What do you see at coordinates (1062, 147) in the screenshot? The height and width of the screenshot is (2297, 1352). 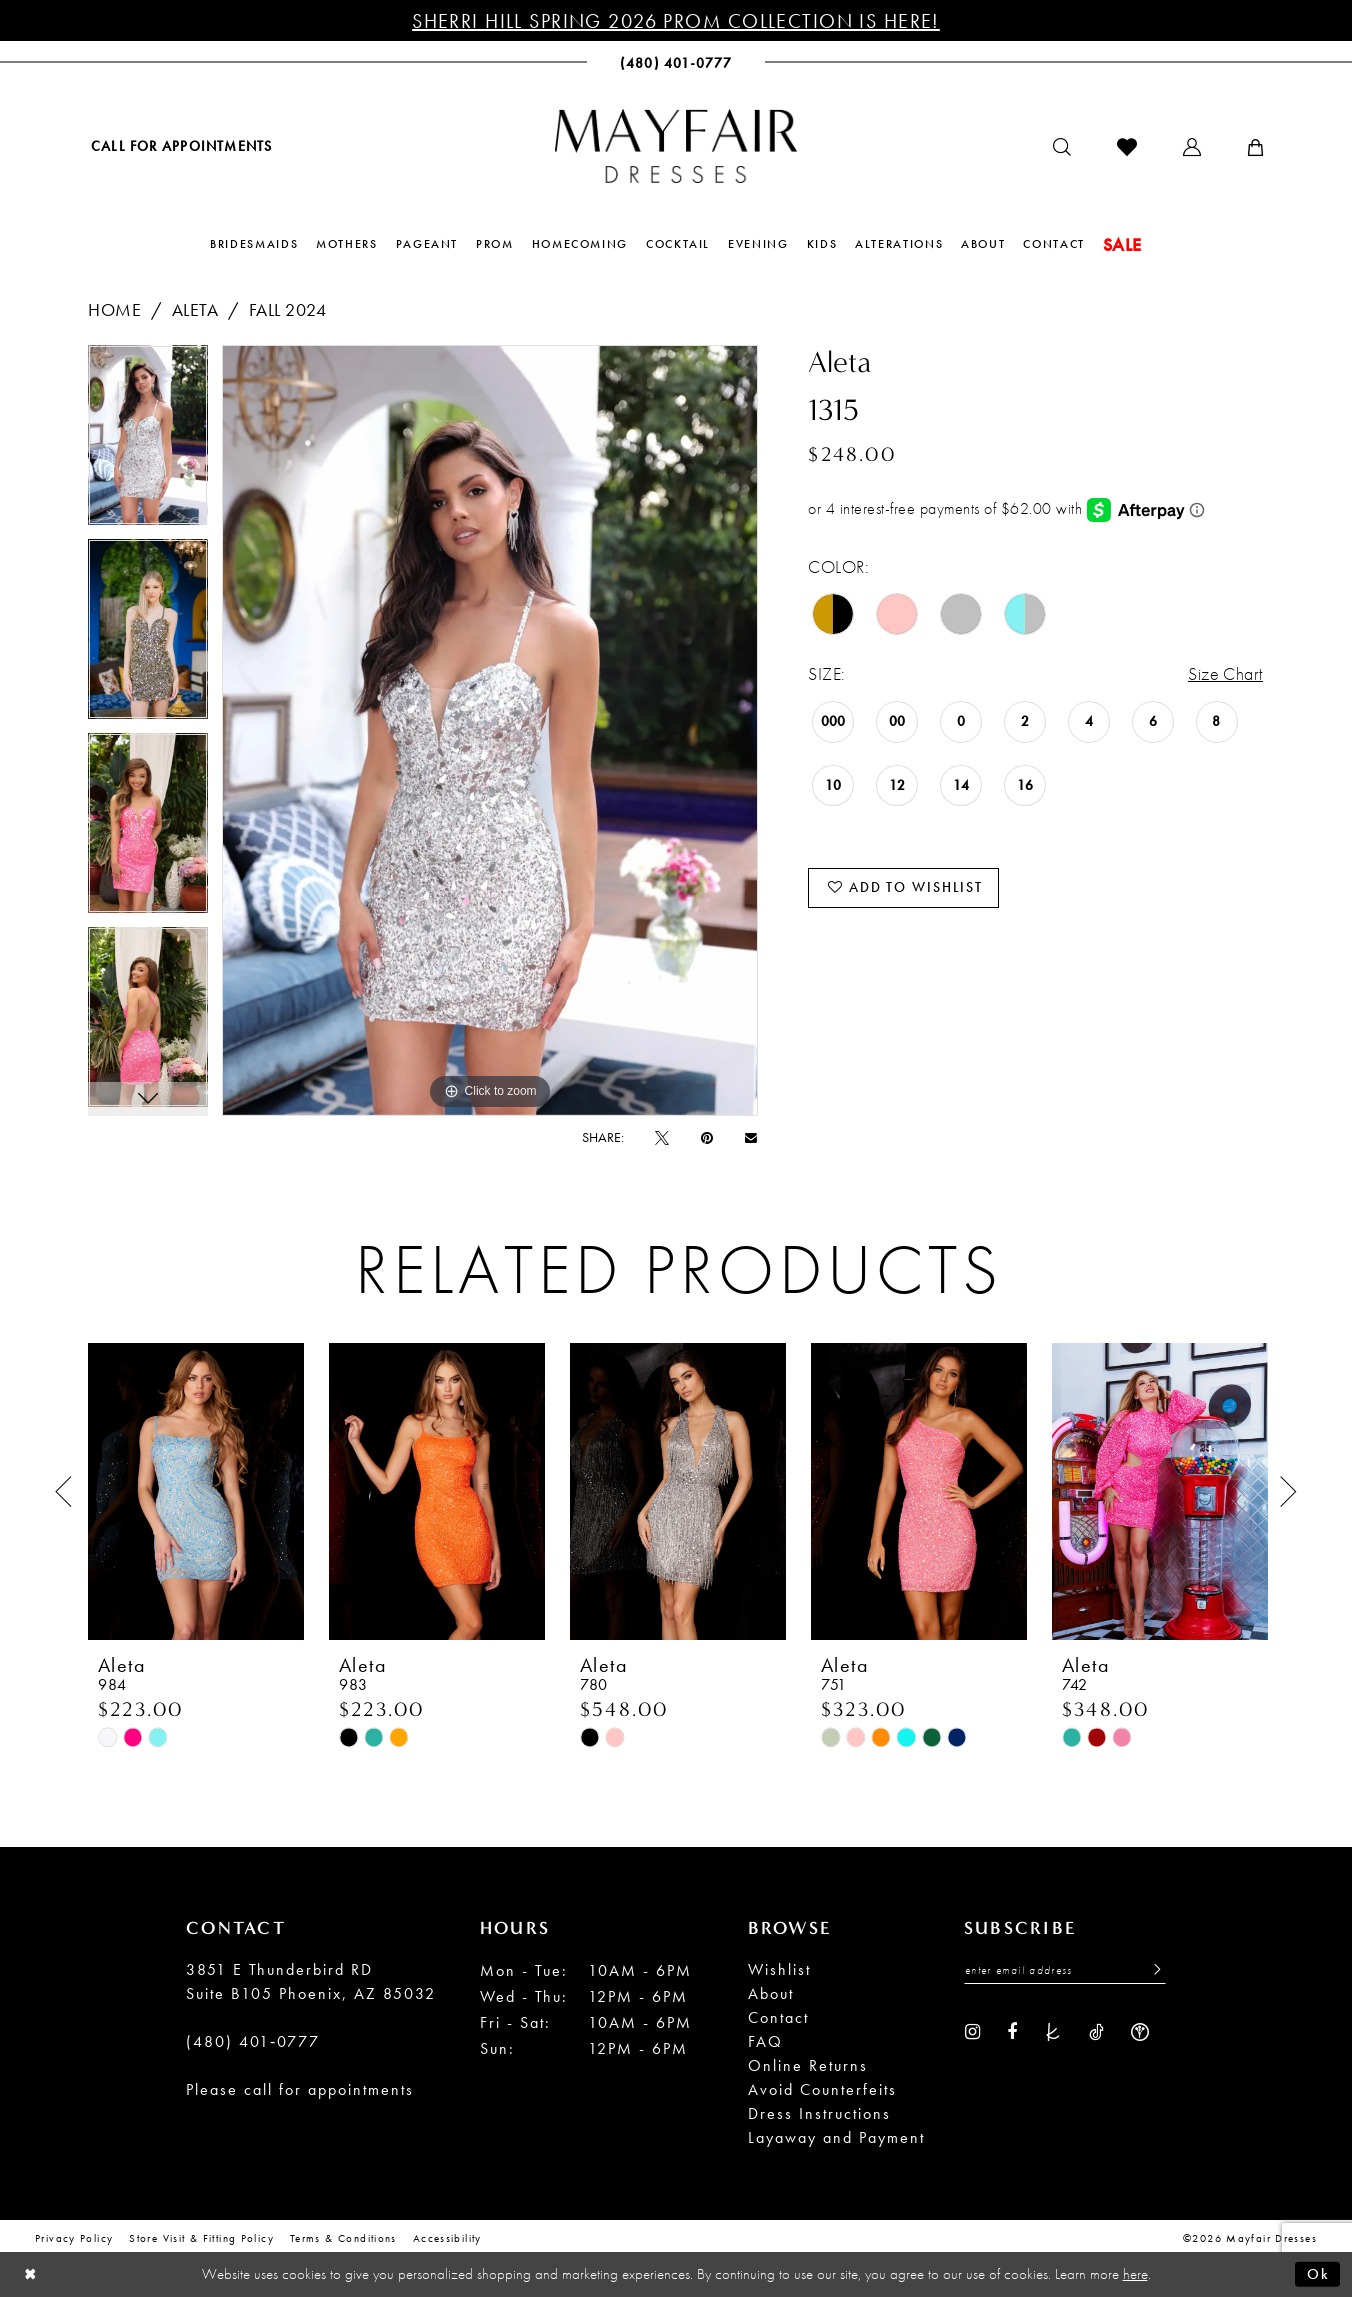 I see `[Show search]` at bounding box center [1062, 147].